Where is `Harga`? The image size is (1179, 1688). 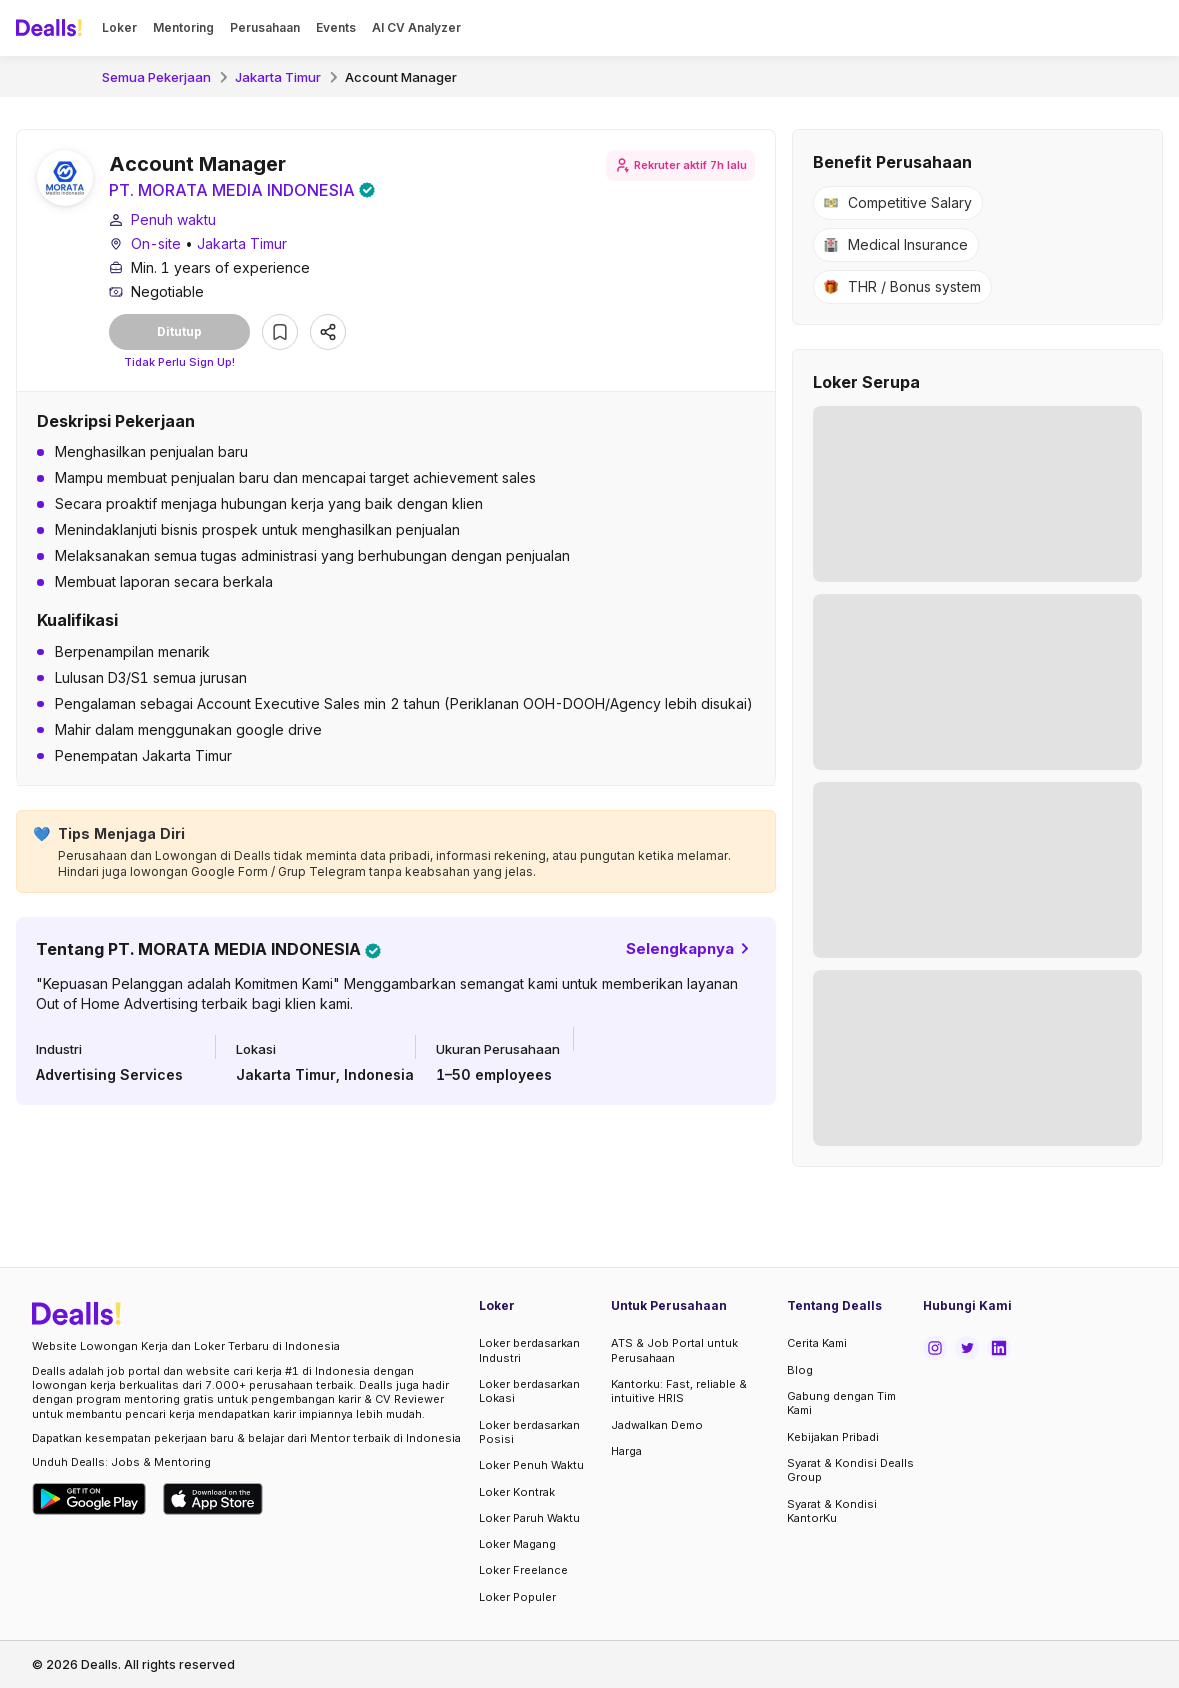 Harga is located at coordinates (626, 1451).